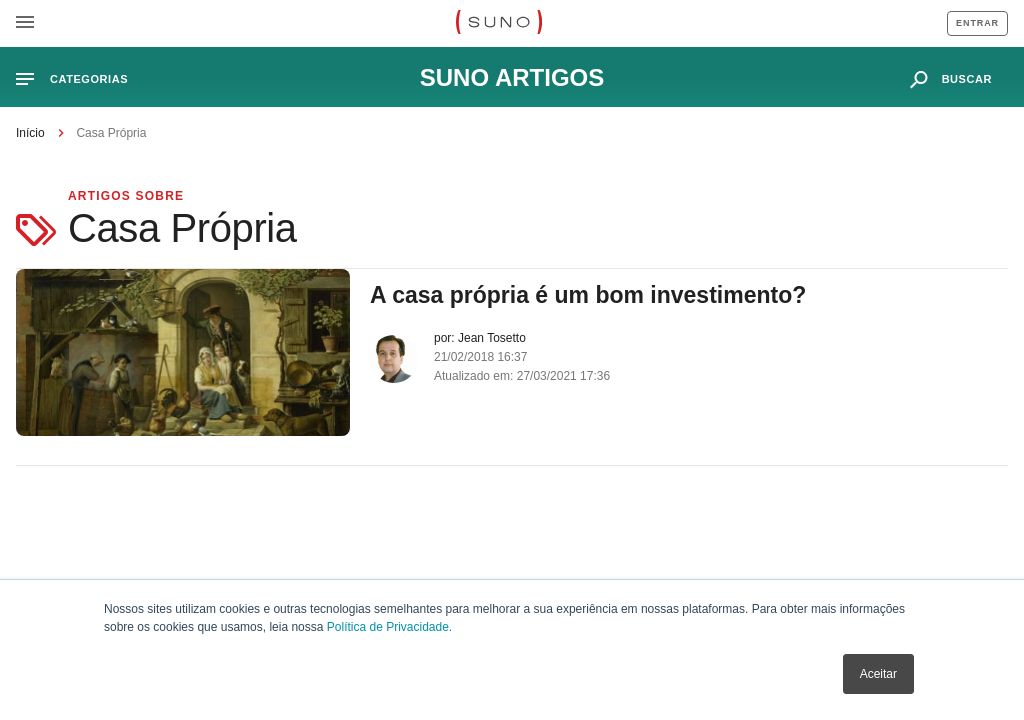  Describe the element at coordinates (878, 674) in the screenshot. I see `Aceitar [button]` at that location.